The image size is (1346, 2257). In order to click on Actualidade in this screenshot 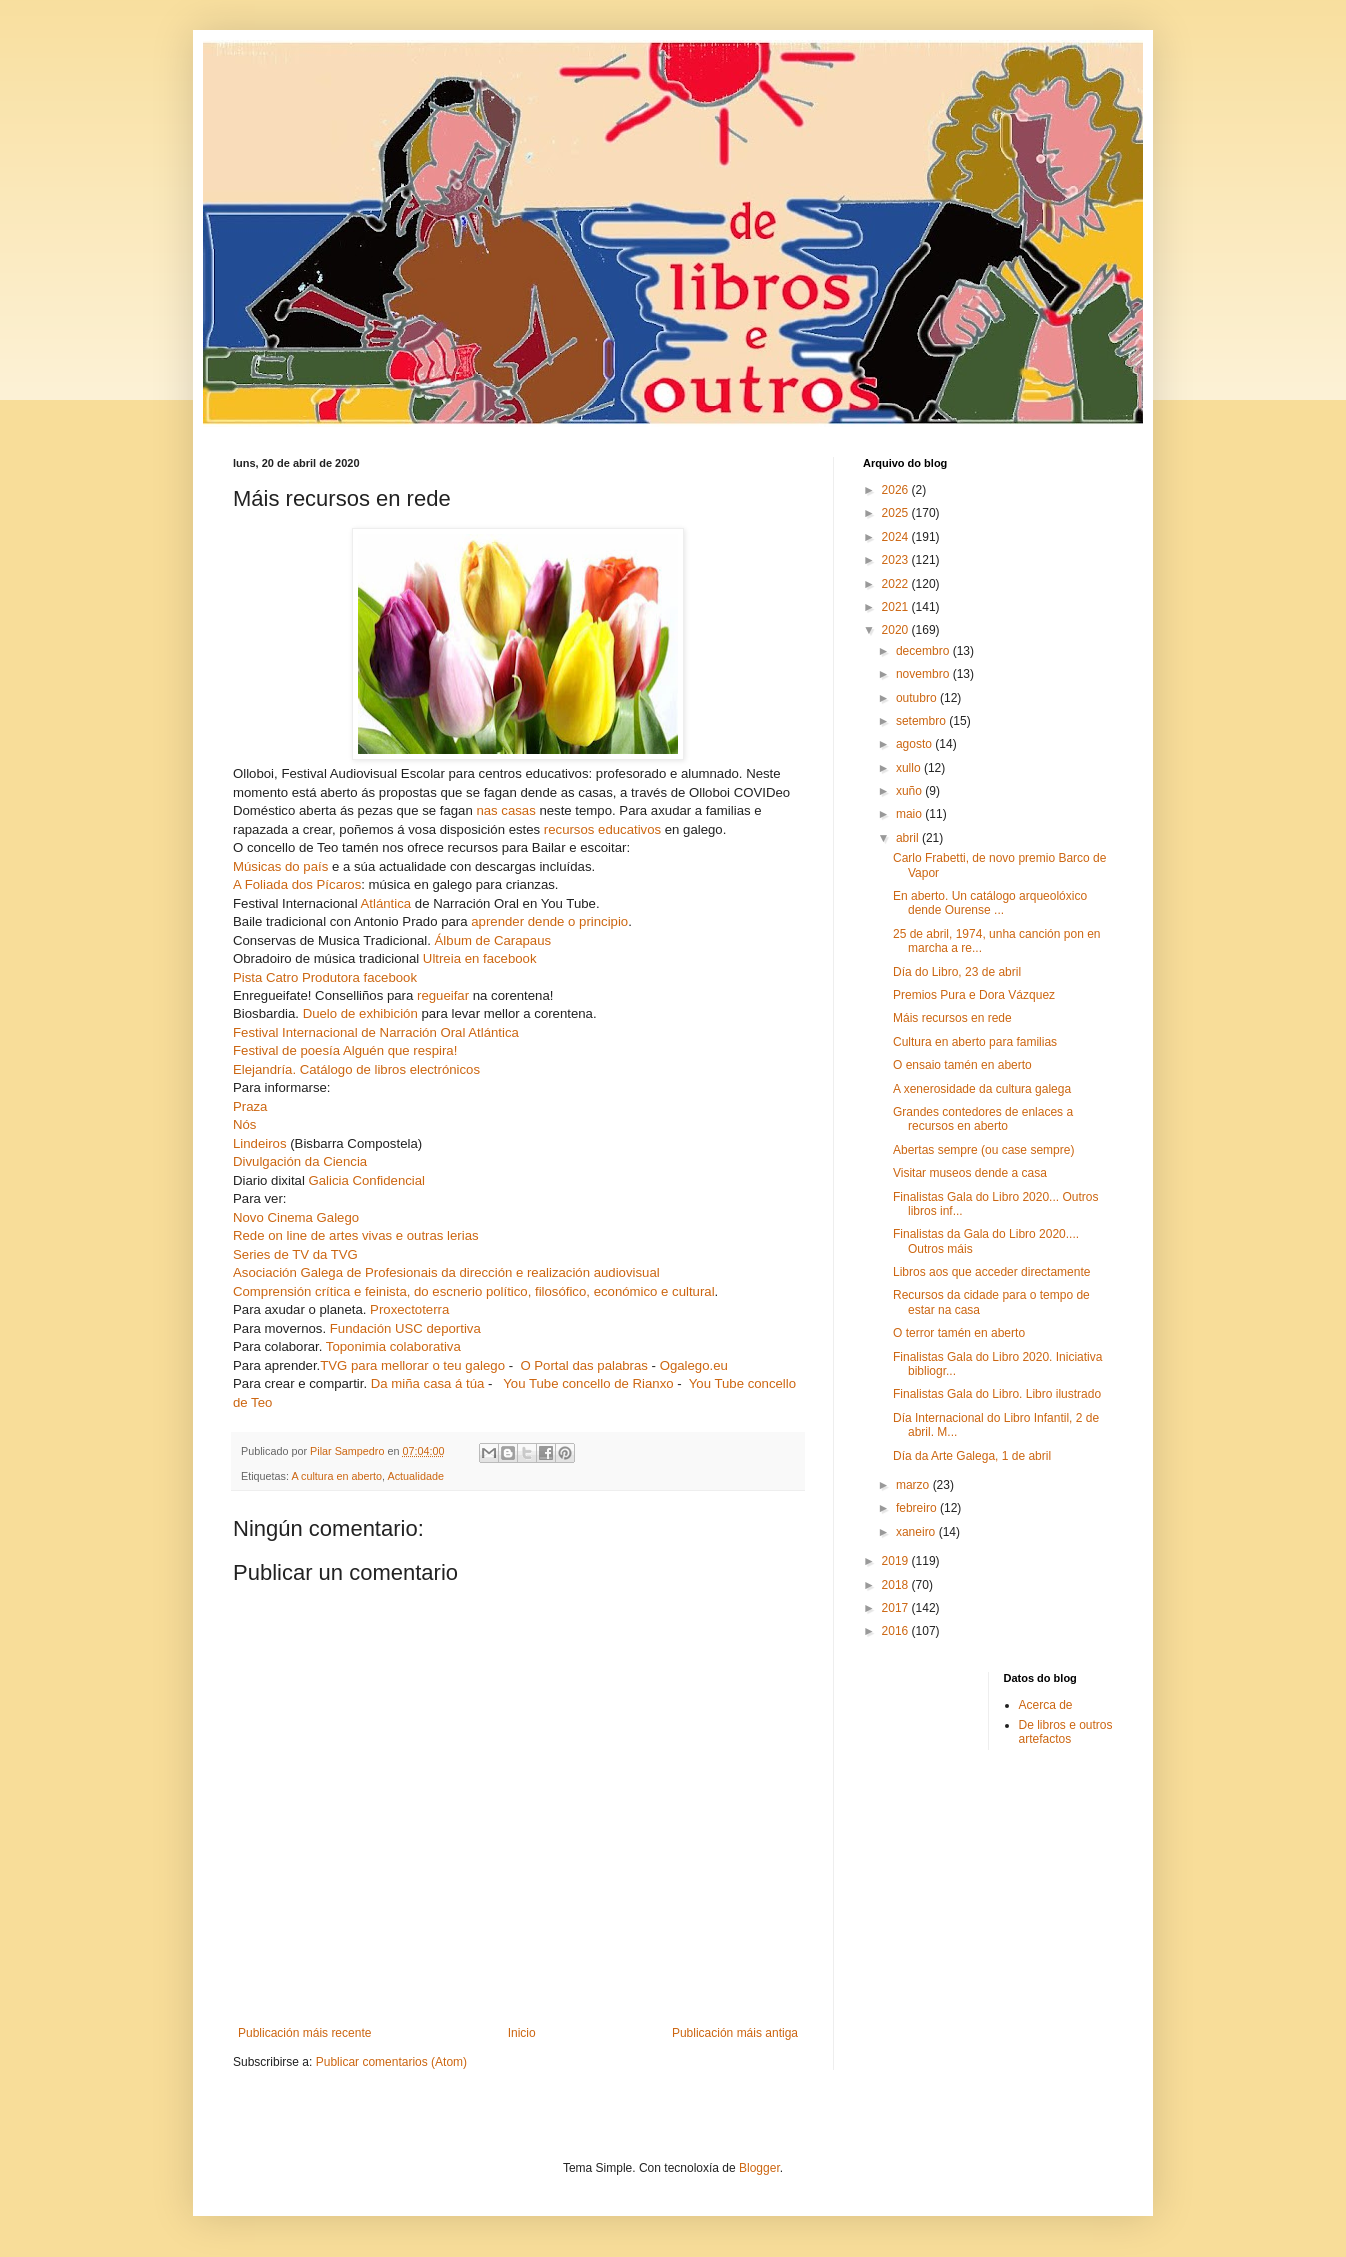, I will do `click(415, 1476)`.